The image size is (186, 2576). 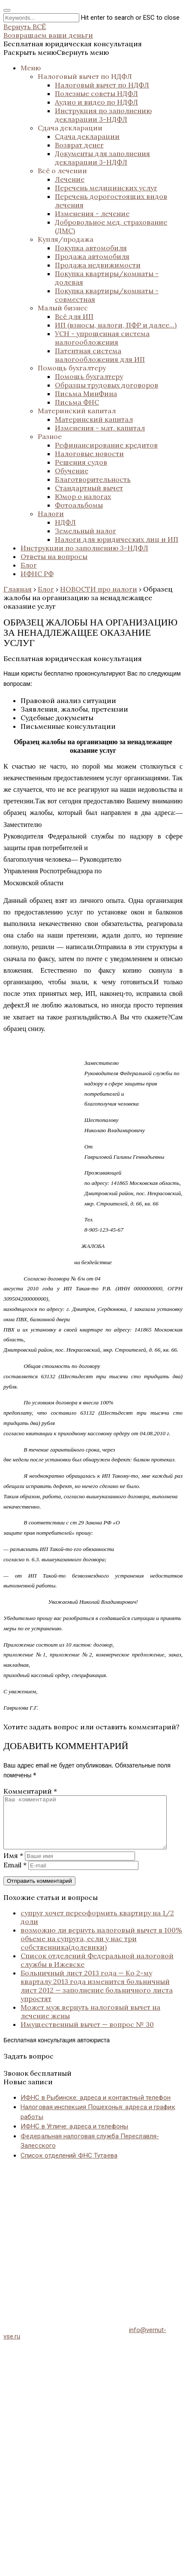 What do you see at coordinates (80, 2244) in the screenshot?
I see `[Advertisement]` at bounding box center [80, 2244].